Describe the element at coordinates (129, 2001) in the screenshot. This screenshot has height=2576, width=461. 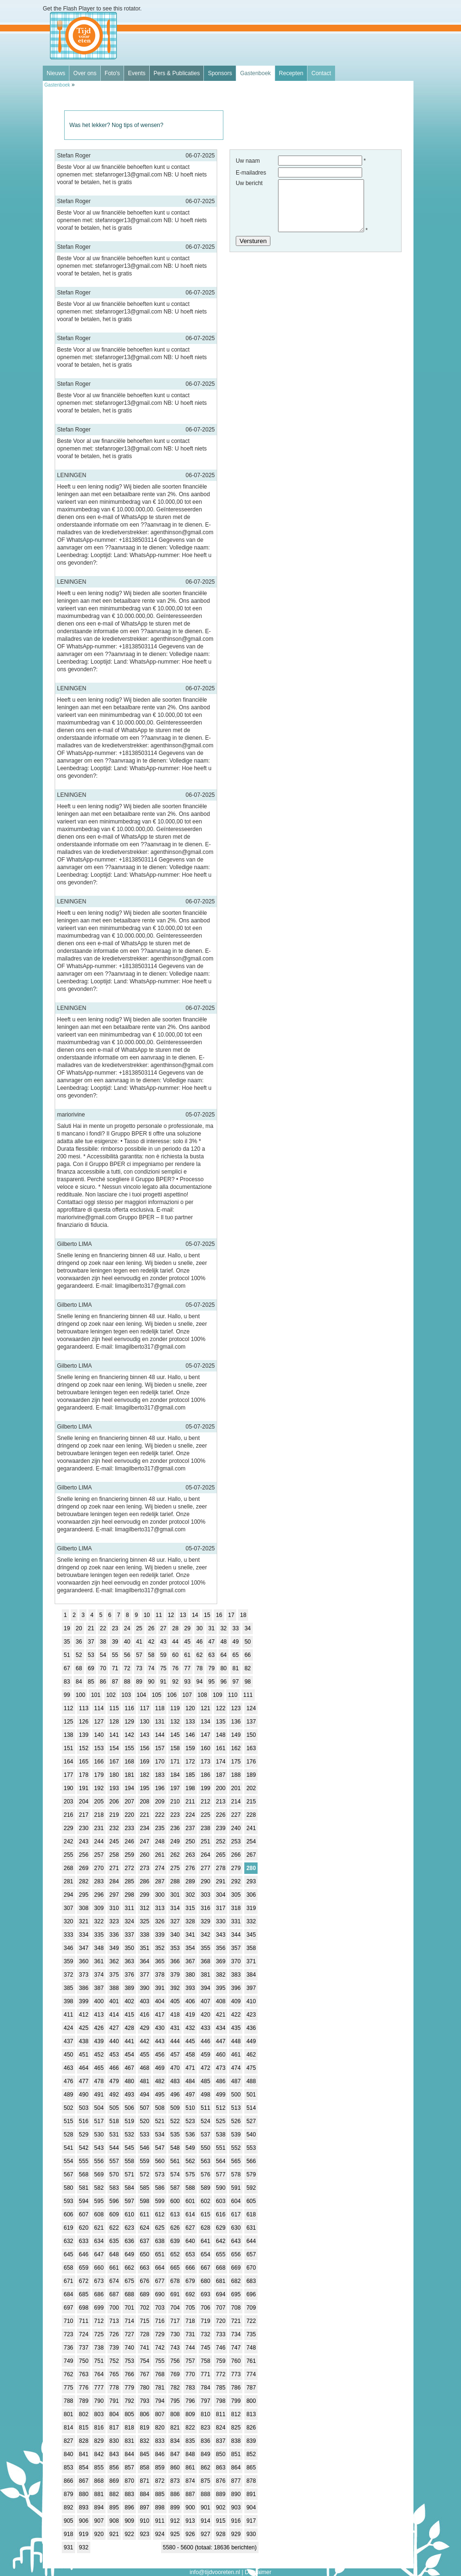
I see `402` at that location.